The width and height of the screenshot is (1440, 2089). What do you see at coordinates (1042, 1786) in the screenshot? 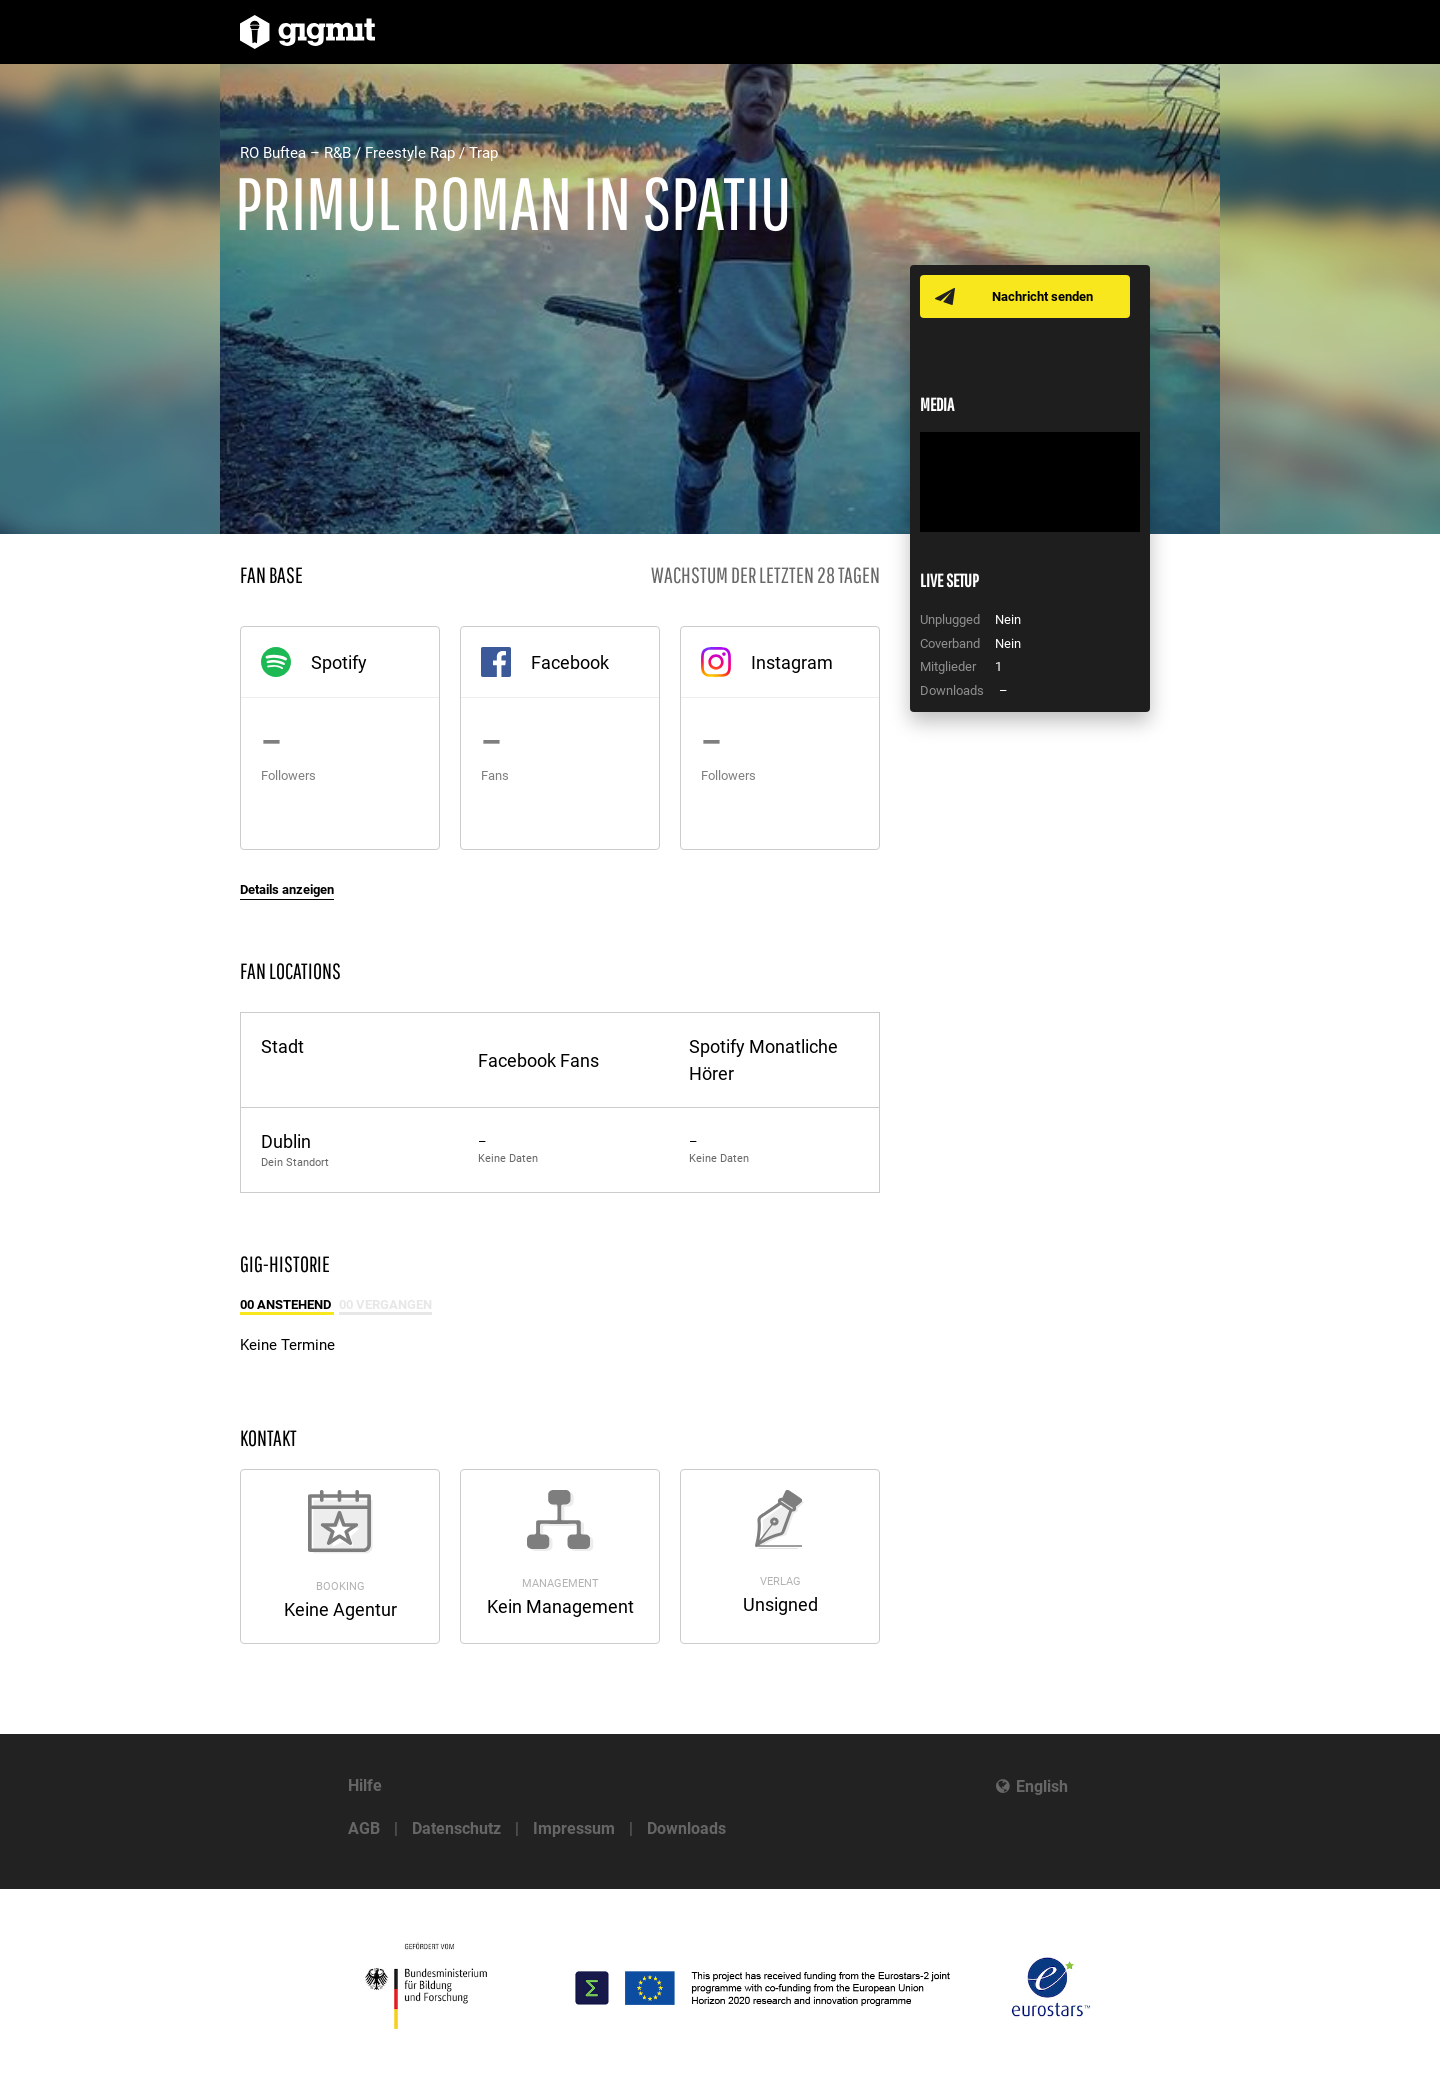
I see `English` at bounding box center [1042, 1786].